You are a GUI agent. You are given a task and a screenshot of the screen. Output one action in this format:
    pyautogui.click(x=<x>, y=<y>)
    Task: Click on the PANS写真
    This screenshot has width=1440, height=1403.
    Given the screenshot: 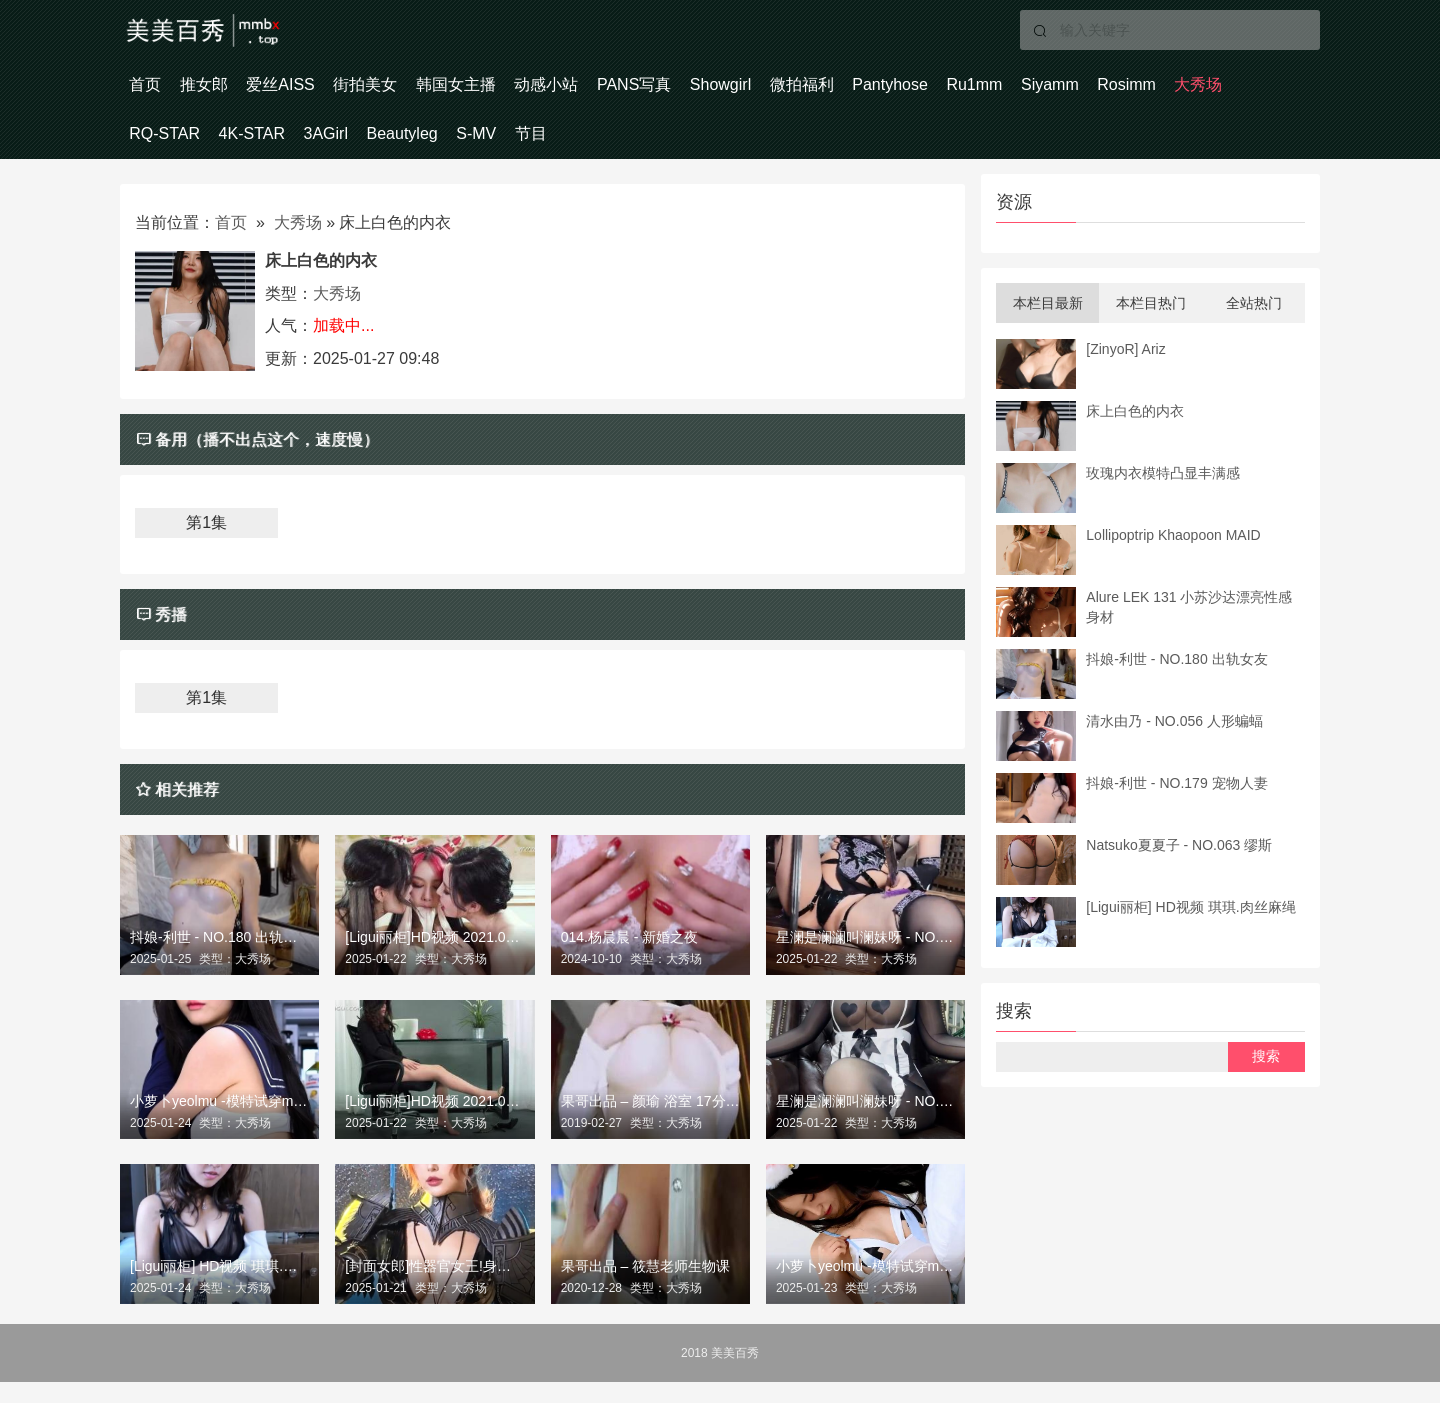 What is the action you would take?
    pyautogui.click(x=747, y=89)
    